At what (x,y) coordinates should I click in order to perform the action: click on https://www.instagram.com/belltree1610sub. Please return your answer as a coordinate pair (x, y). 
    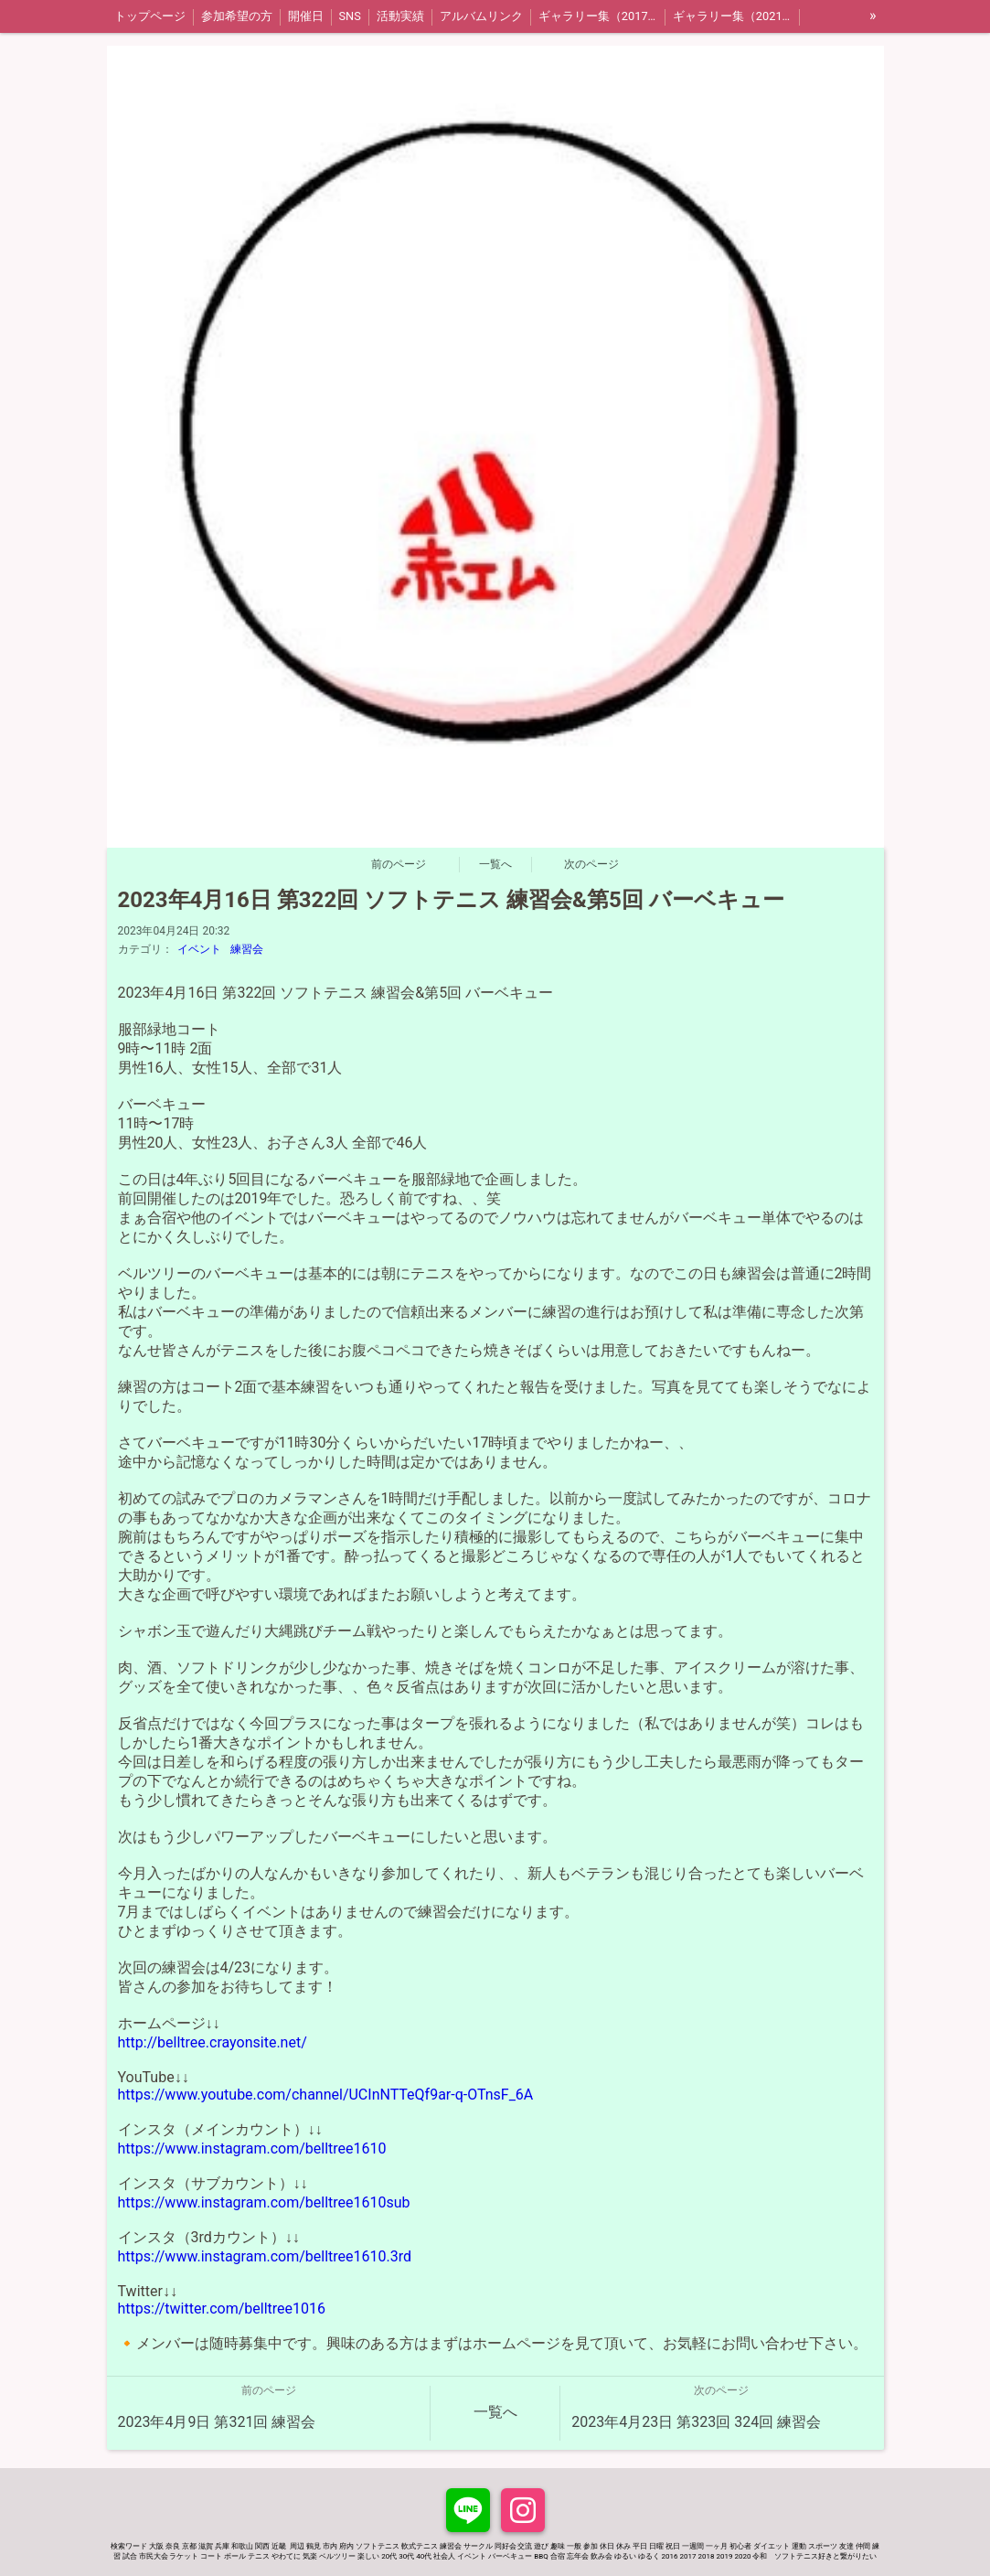
    Looking at the image, I should click on (264, 2202).